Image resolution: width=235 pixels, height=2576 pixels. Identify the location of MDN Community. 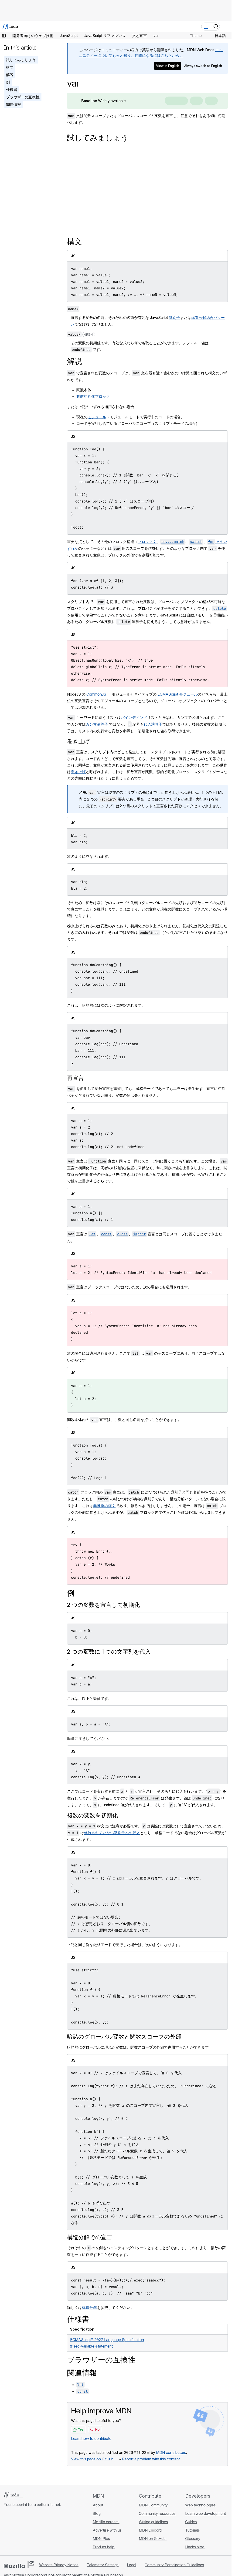
(153, 2505).